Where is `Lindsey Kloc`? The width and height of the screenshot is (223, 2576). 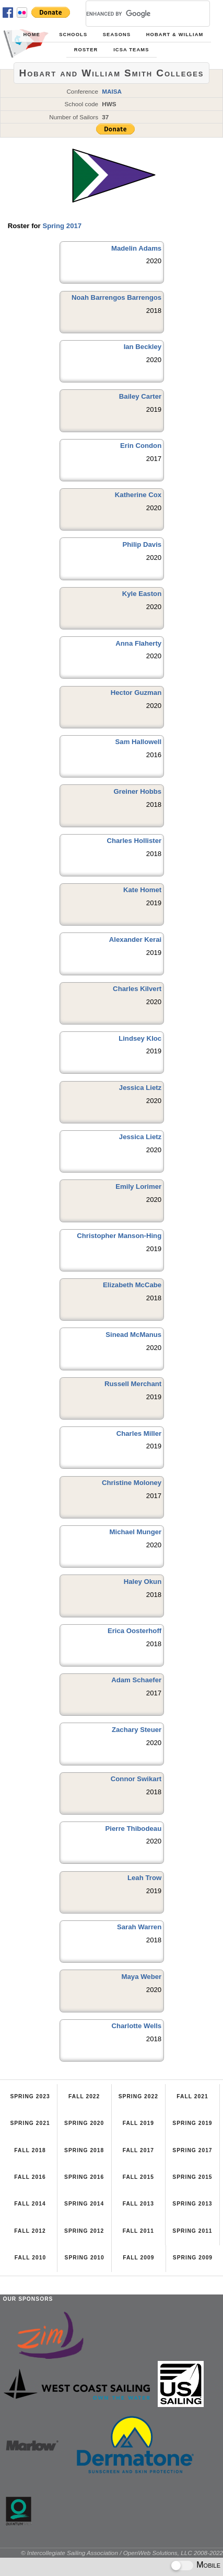
Lindsey Kloc is located at coordinates (140, 1038).